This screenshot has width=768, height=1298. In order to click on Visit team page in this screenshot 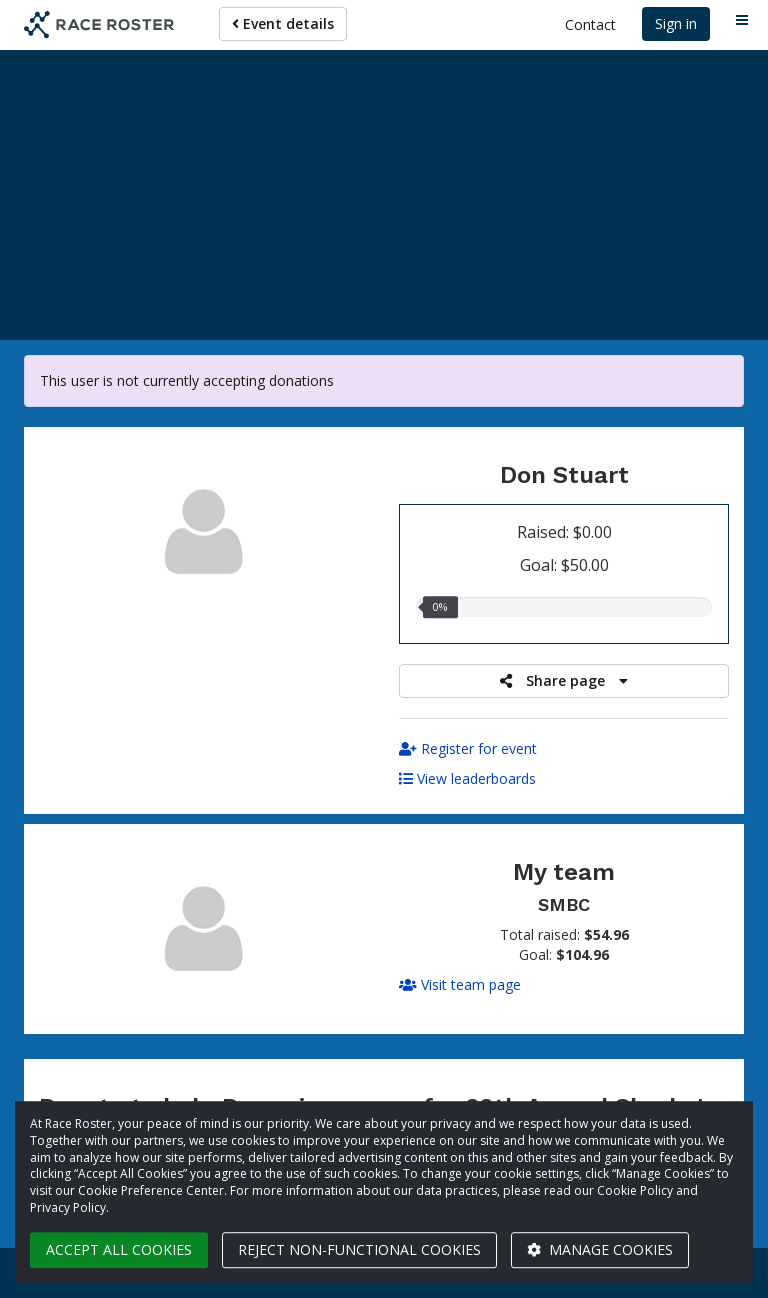, I will do `click(460, 984)`.